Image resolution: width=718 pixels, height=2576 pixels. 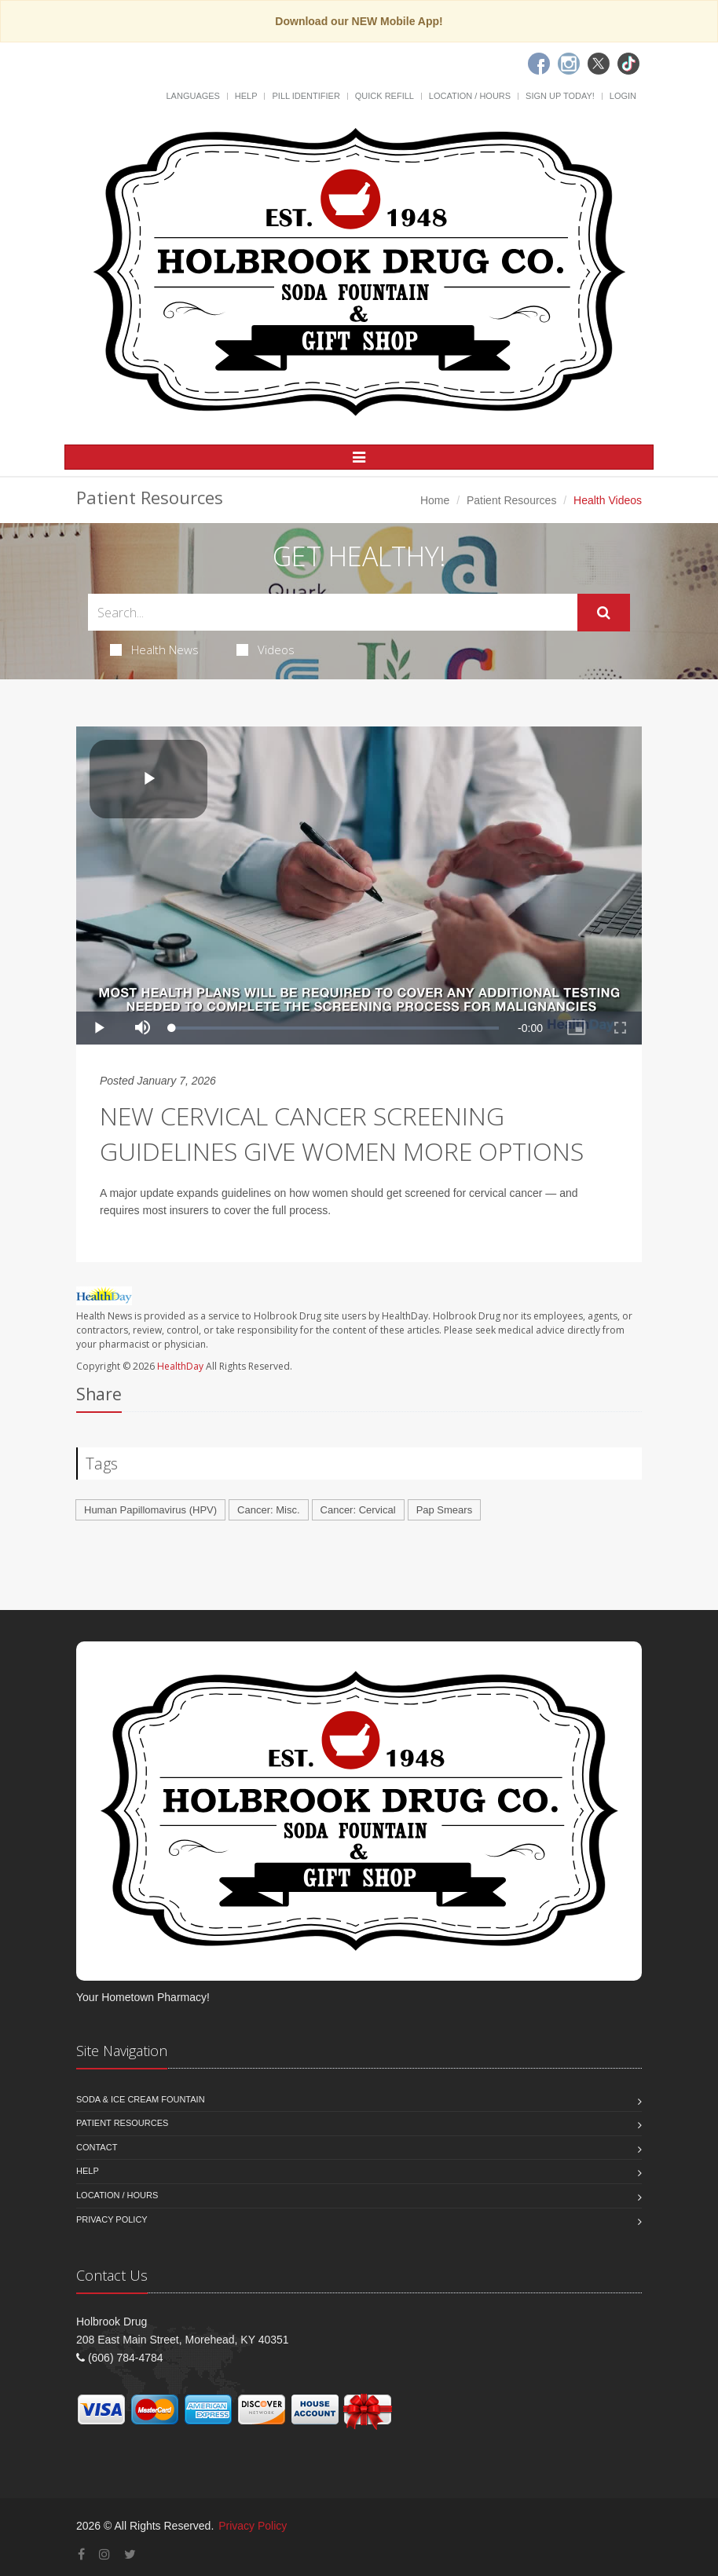 What do you see at coordinates (444, 1510) in the screenshot?
I see `Pap Smears` at bounding box center [444, 1510].